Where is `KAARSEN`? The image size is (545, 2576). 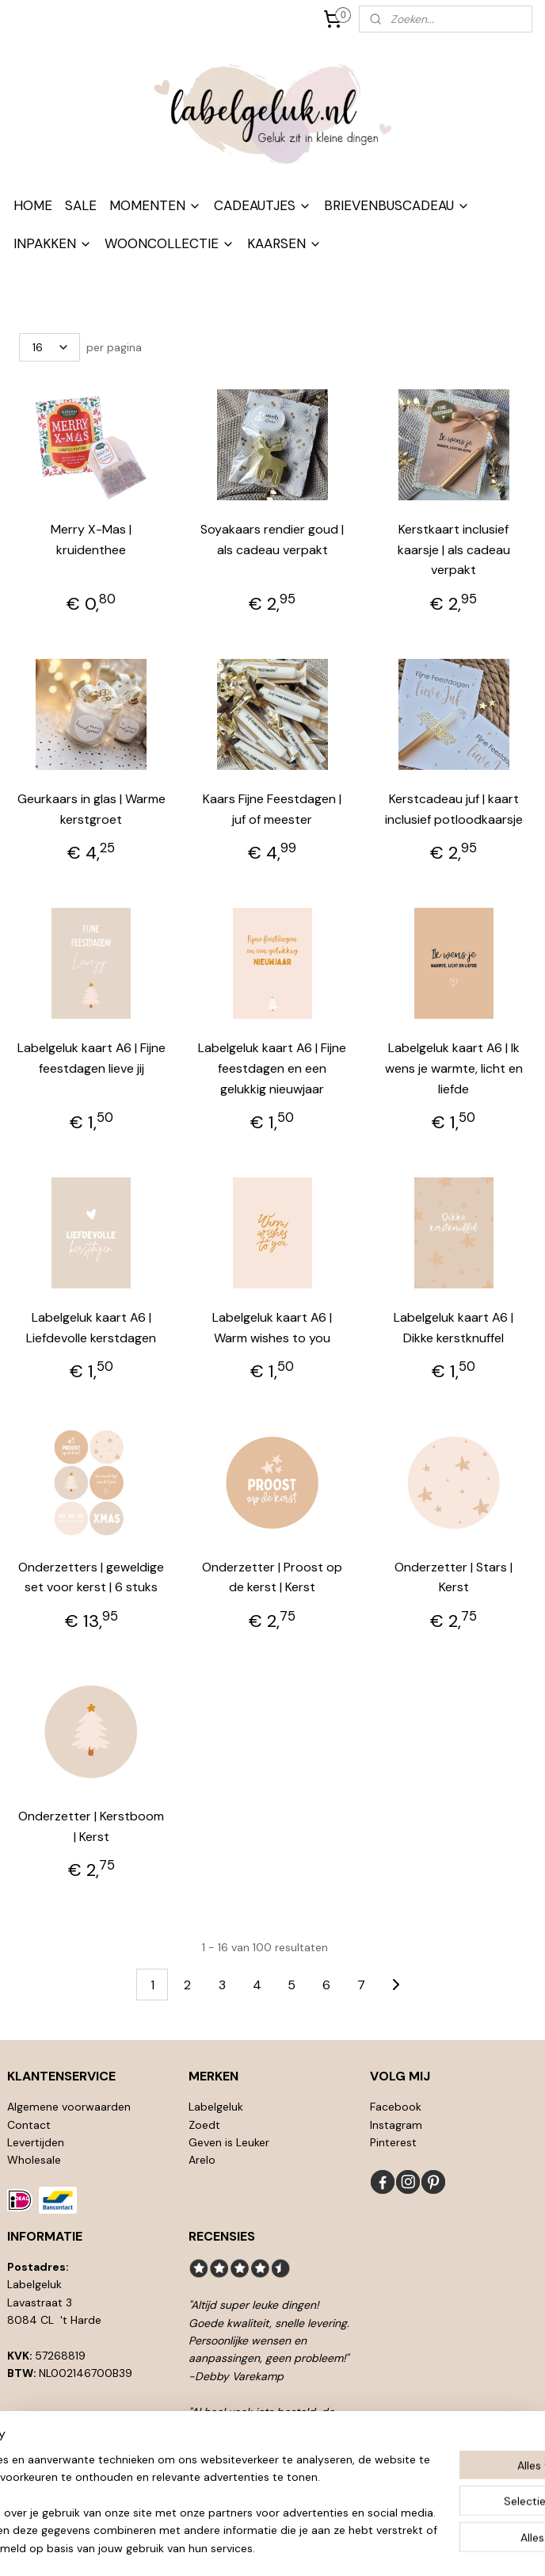 KAARSEN is located at coordinates (284, 243).